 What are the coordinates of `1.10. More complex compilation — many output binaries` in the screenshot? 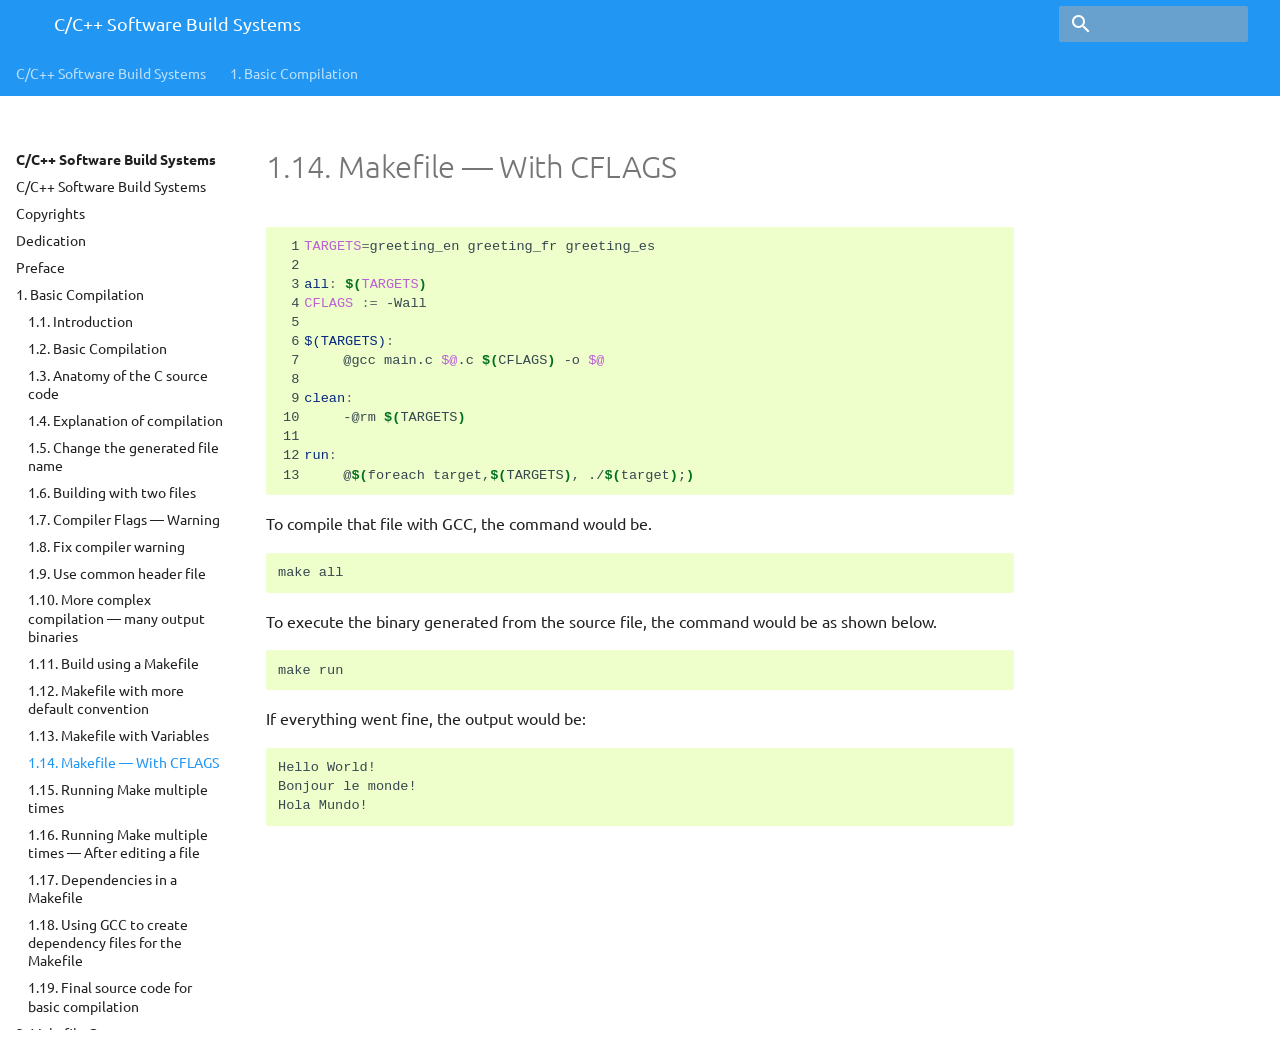 It's located at (116, 617).